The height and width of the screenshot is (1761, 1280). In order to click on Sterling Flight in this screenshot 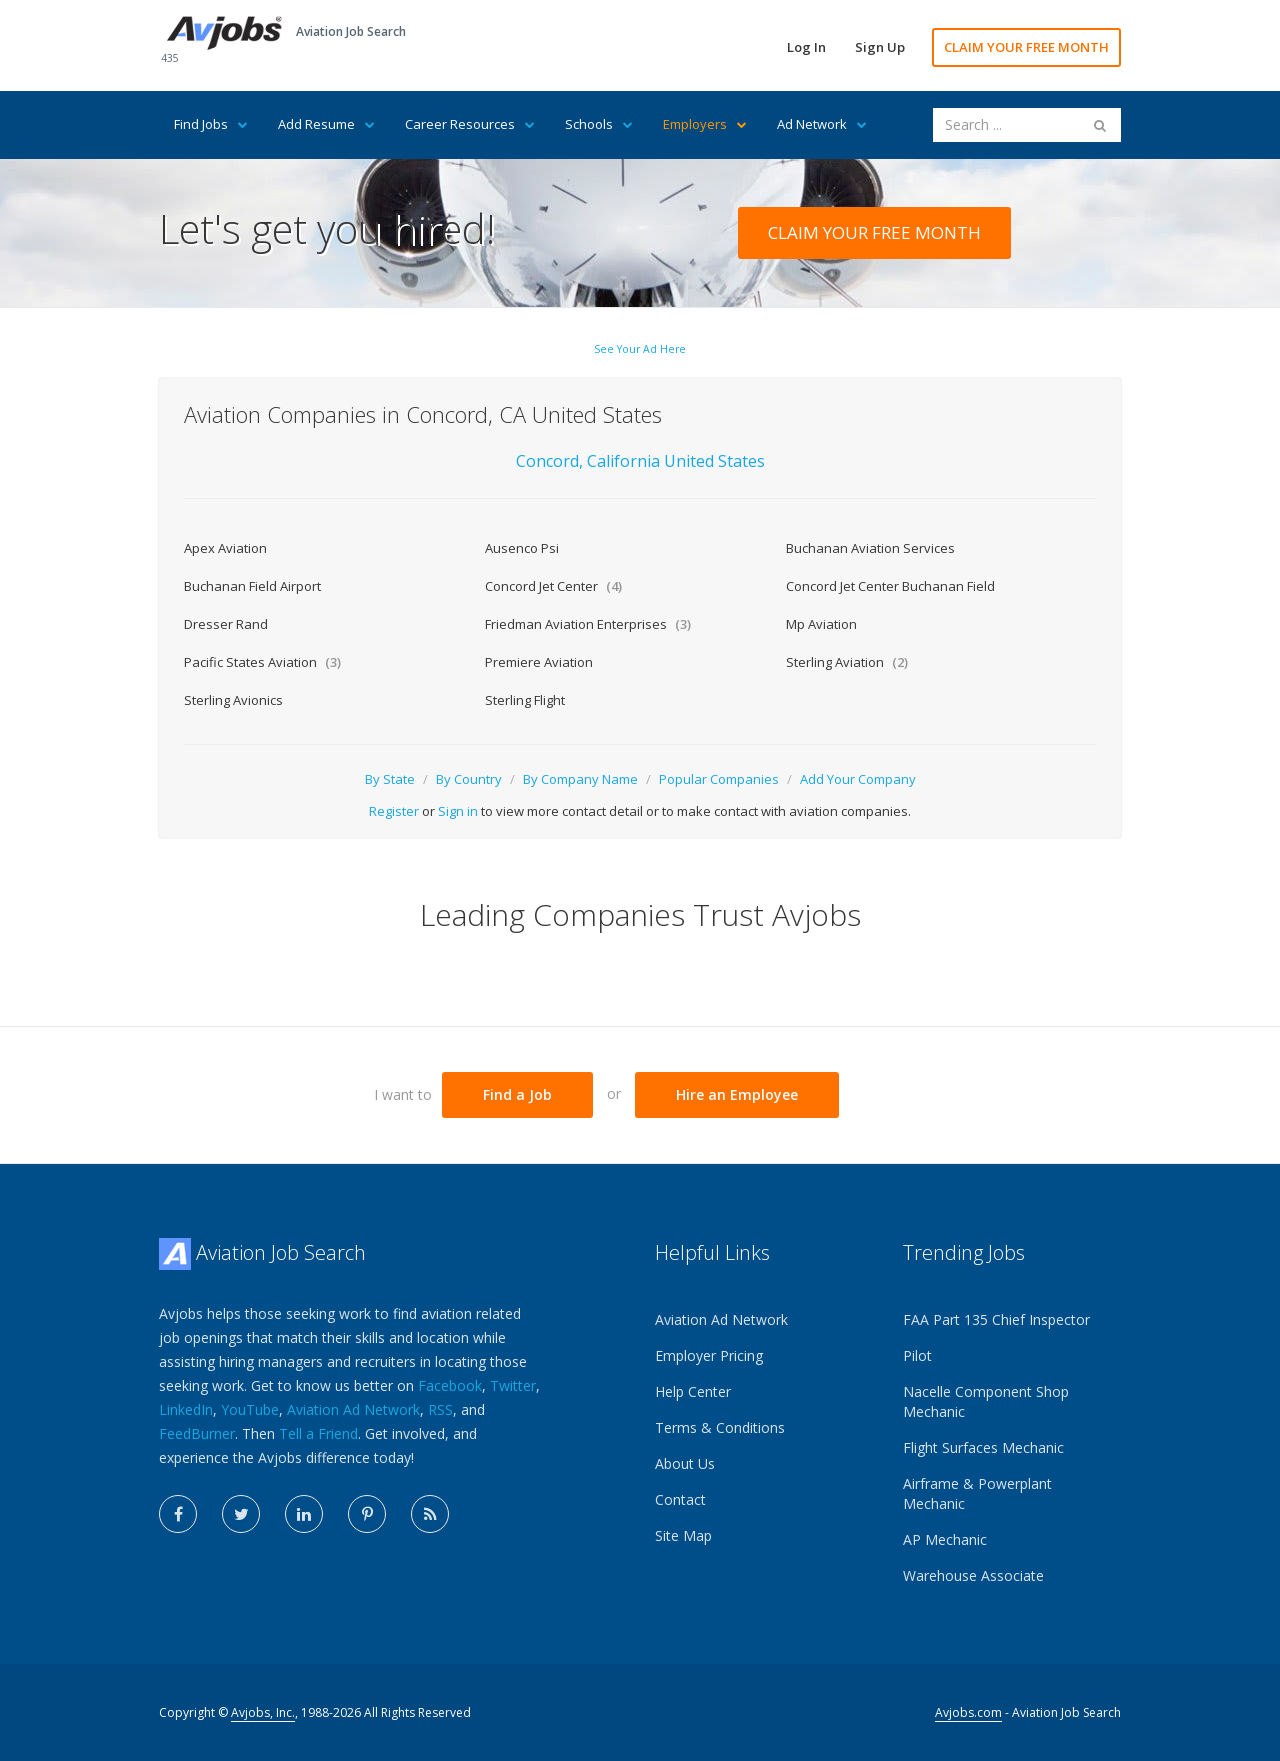, I will do `click(525, 700)`.